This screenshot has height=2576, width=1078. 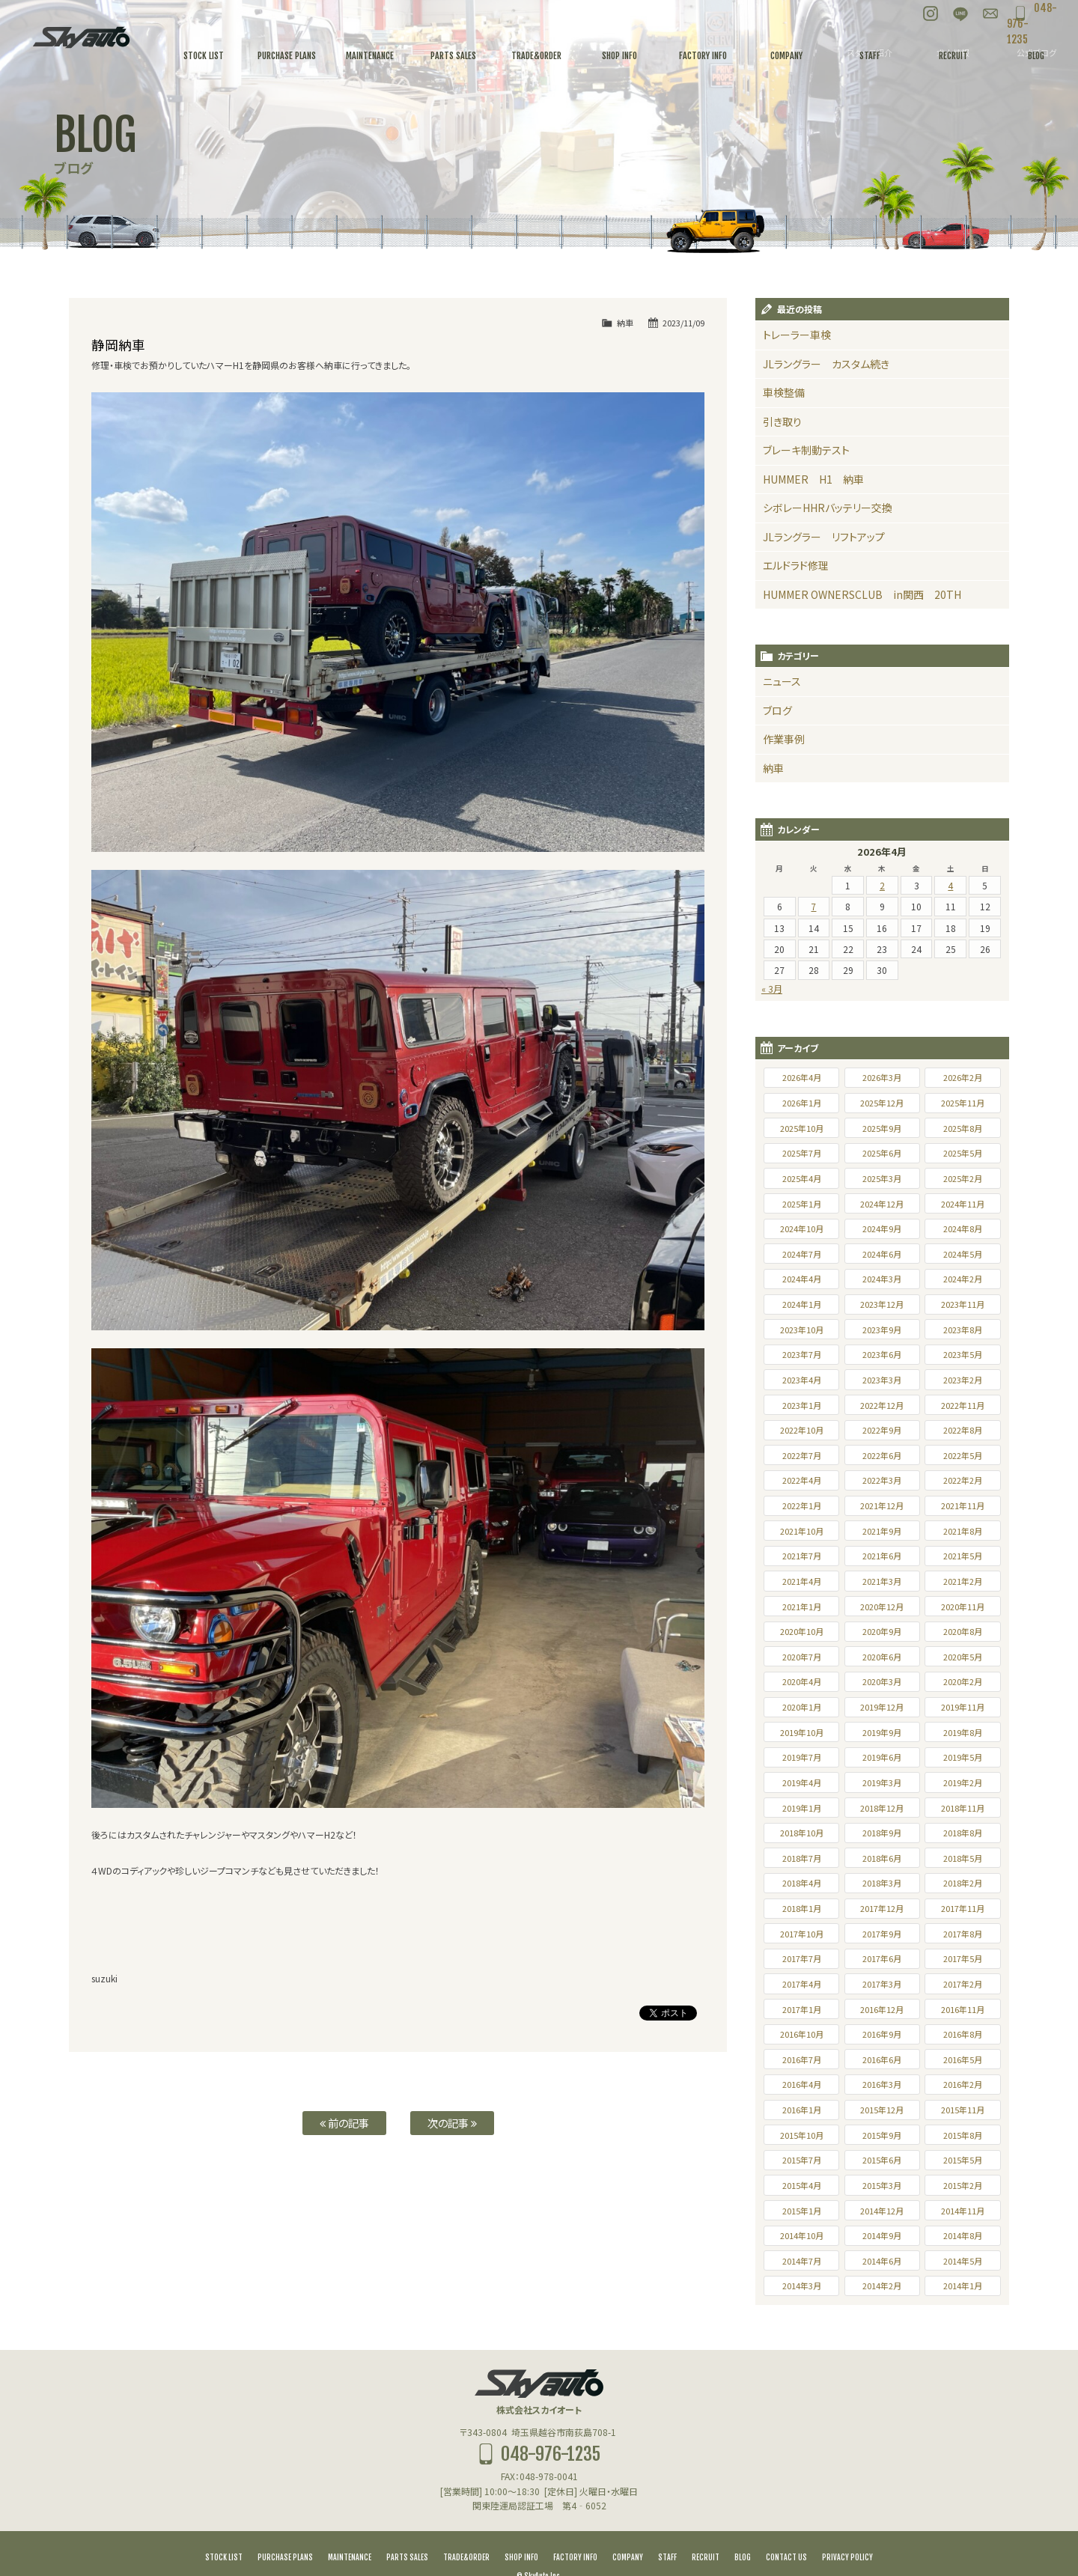 I want to click on 2019年9月, so click(x=881, y=1706).